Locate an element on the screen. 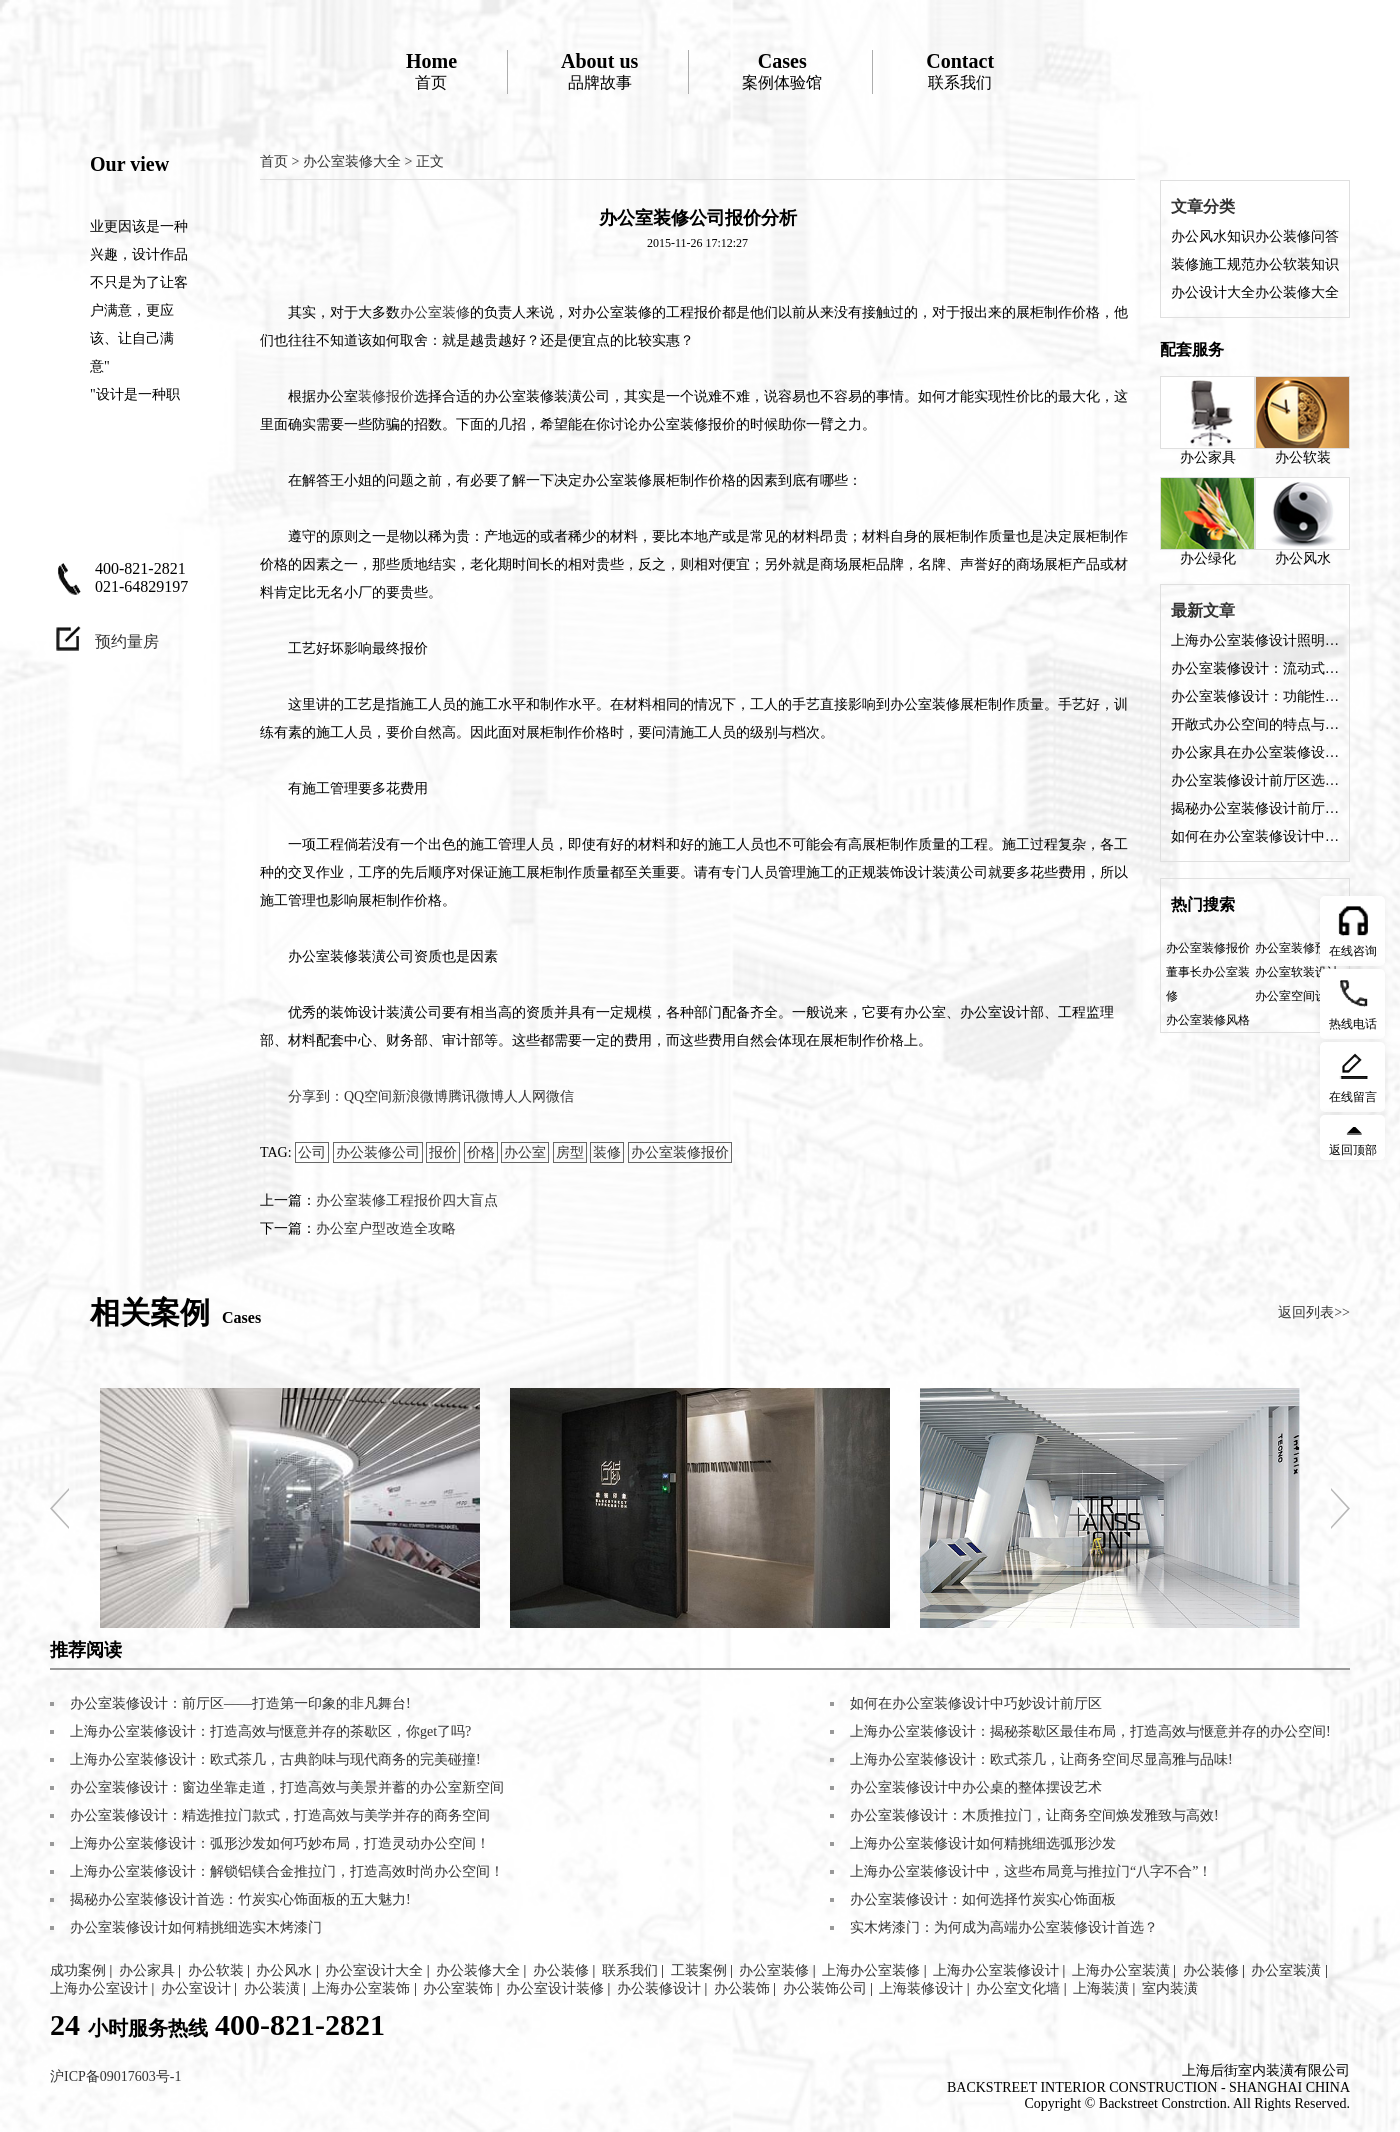 This screenshot has height=2132, width=1400. 办公室户型改造全攻略 is located at coordinates (386, 1228).